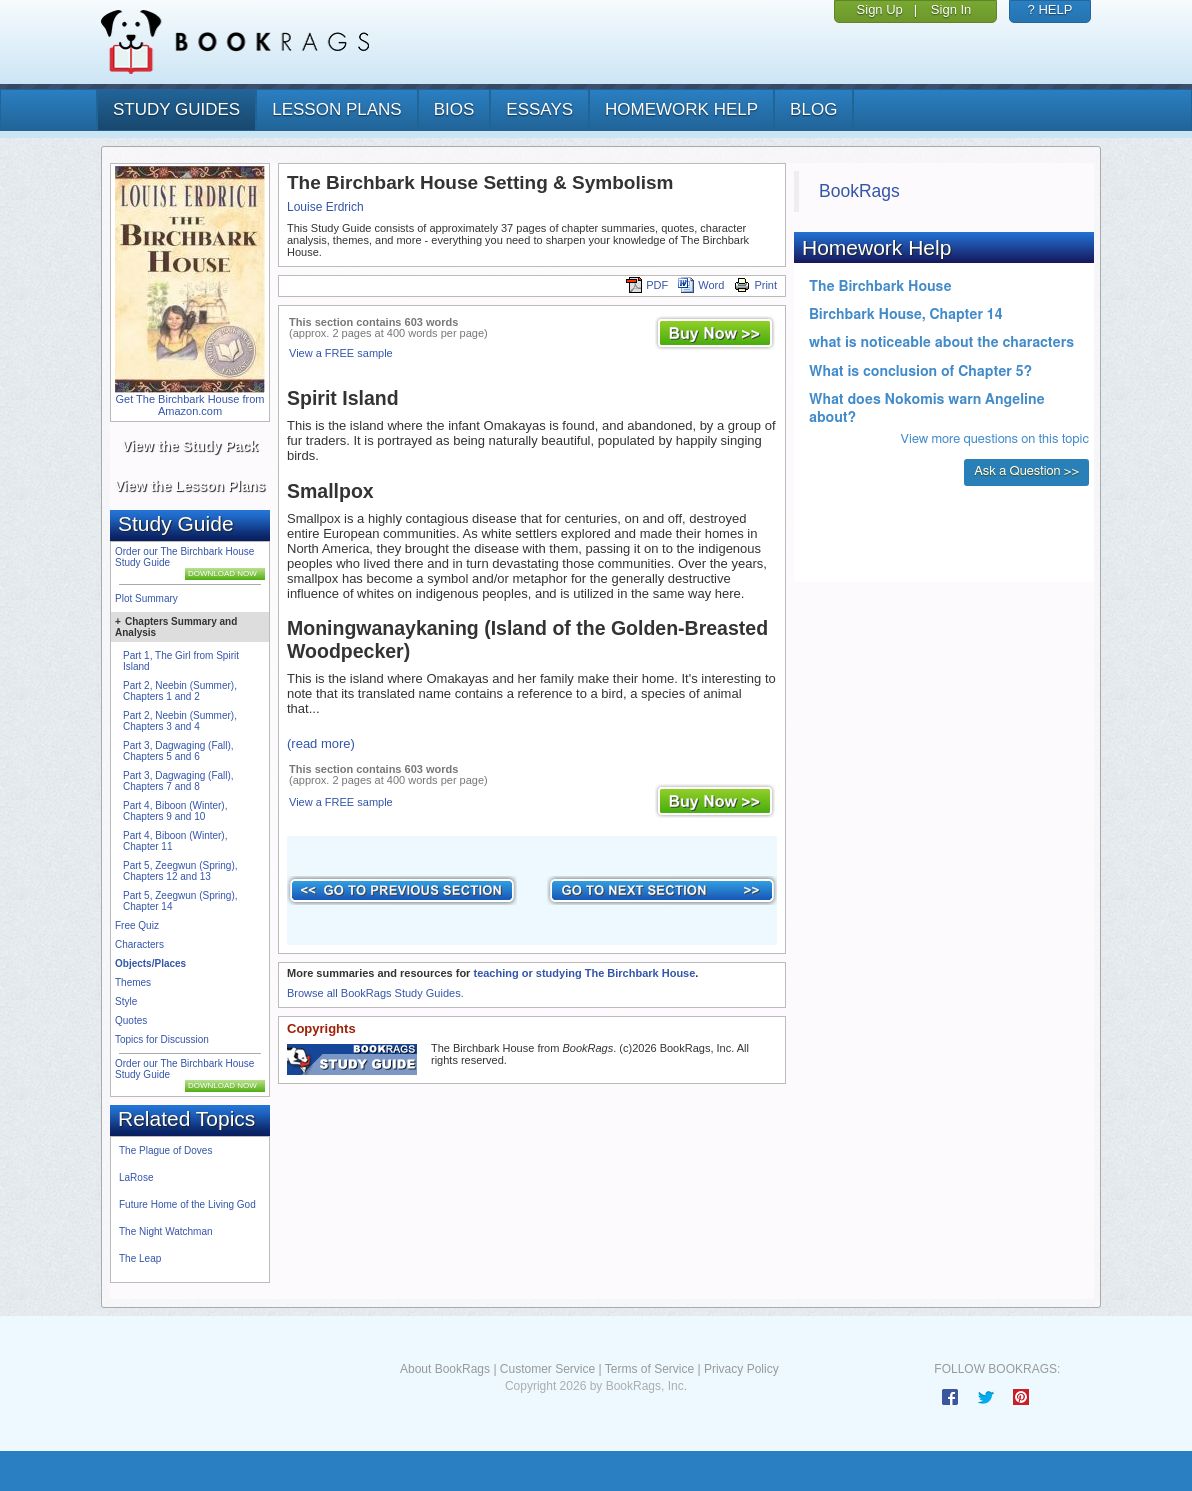  Describe the element at coordinates (951, 9) in the screenshot. I see `Sign In` at that location.